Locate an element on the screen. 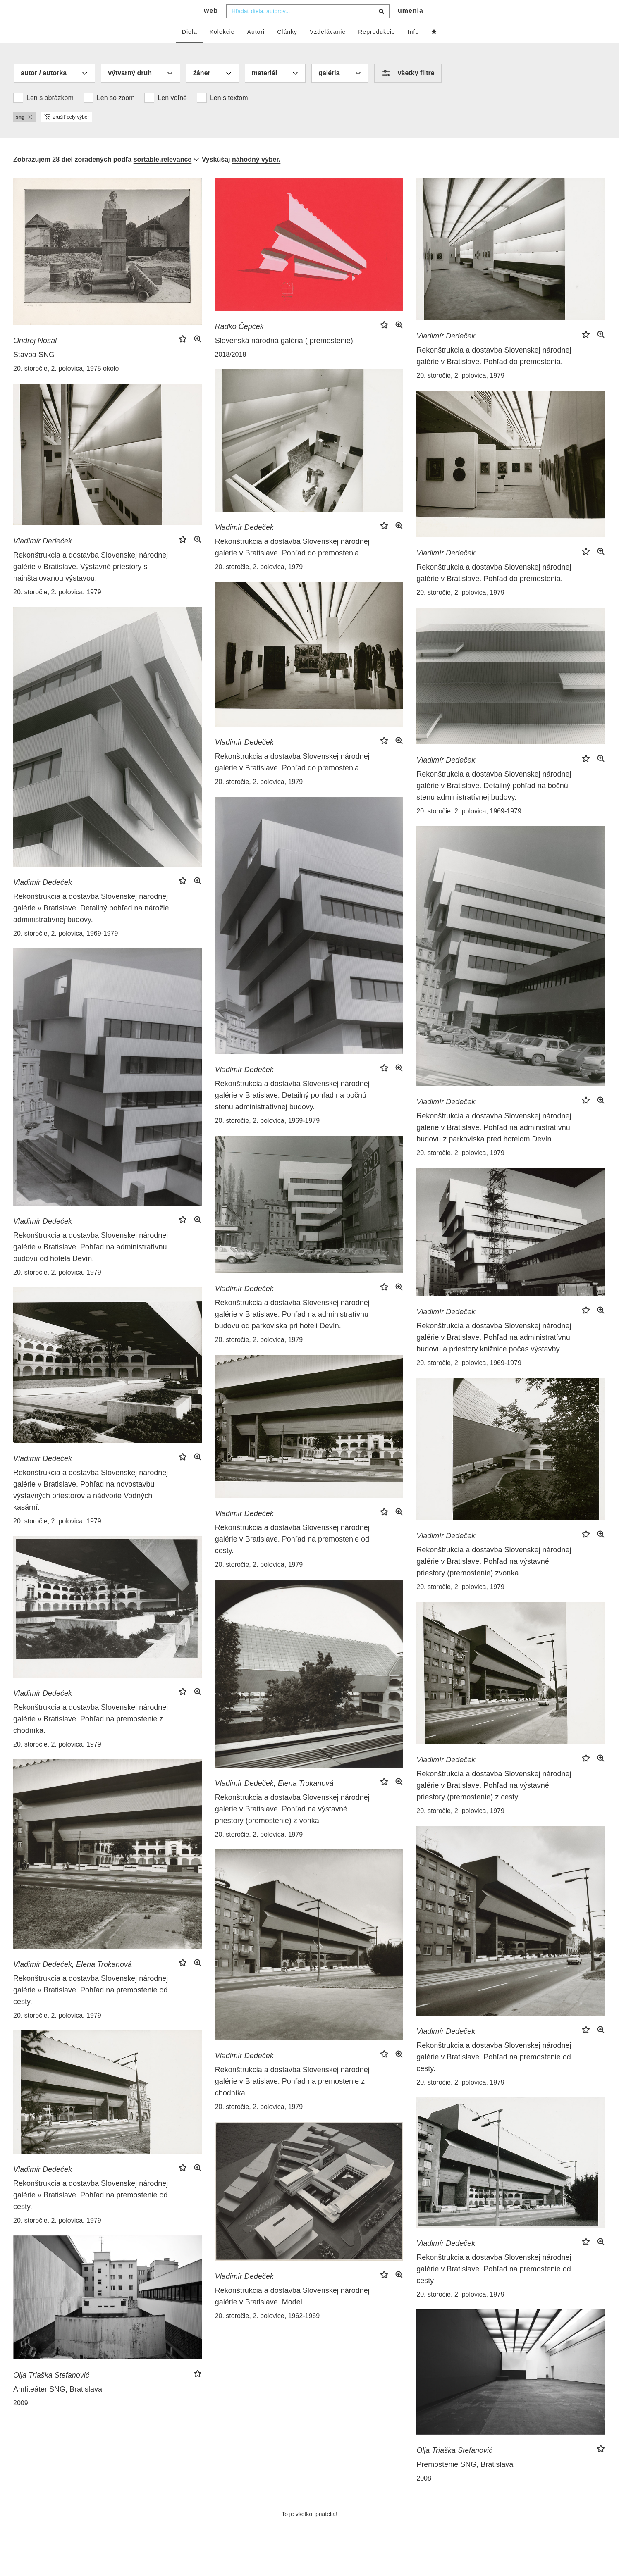 This screenshot has width=619, height=2576. Rekonštrukcia a dostavba Slovenskej národnej galérie v Bratislave. Model is located at coordinates (292, 2313).